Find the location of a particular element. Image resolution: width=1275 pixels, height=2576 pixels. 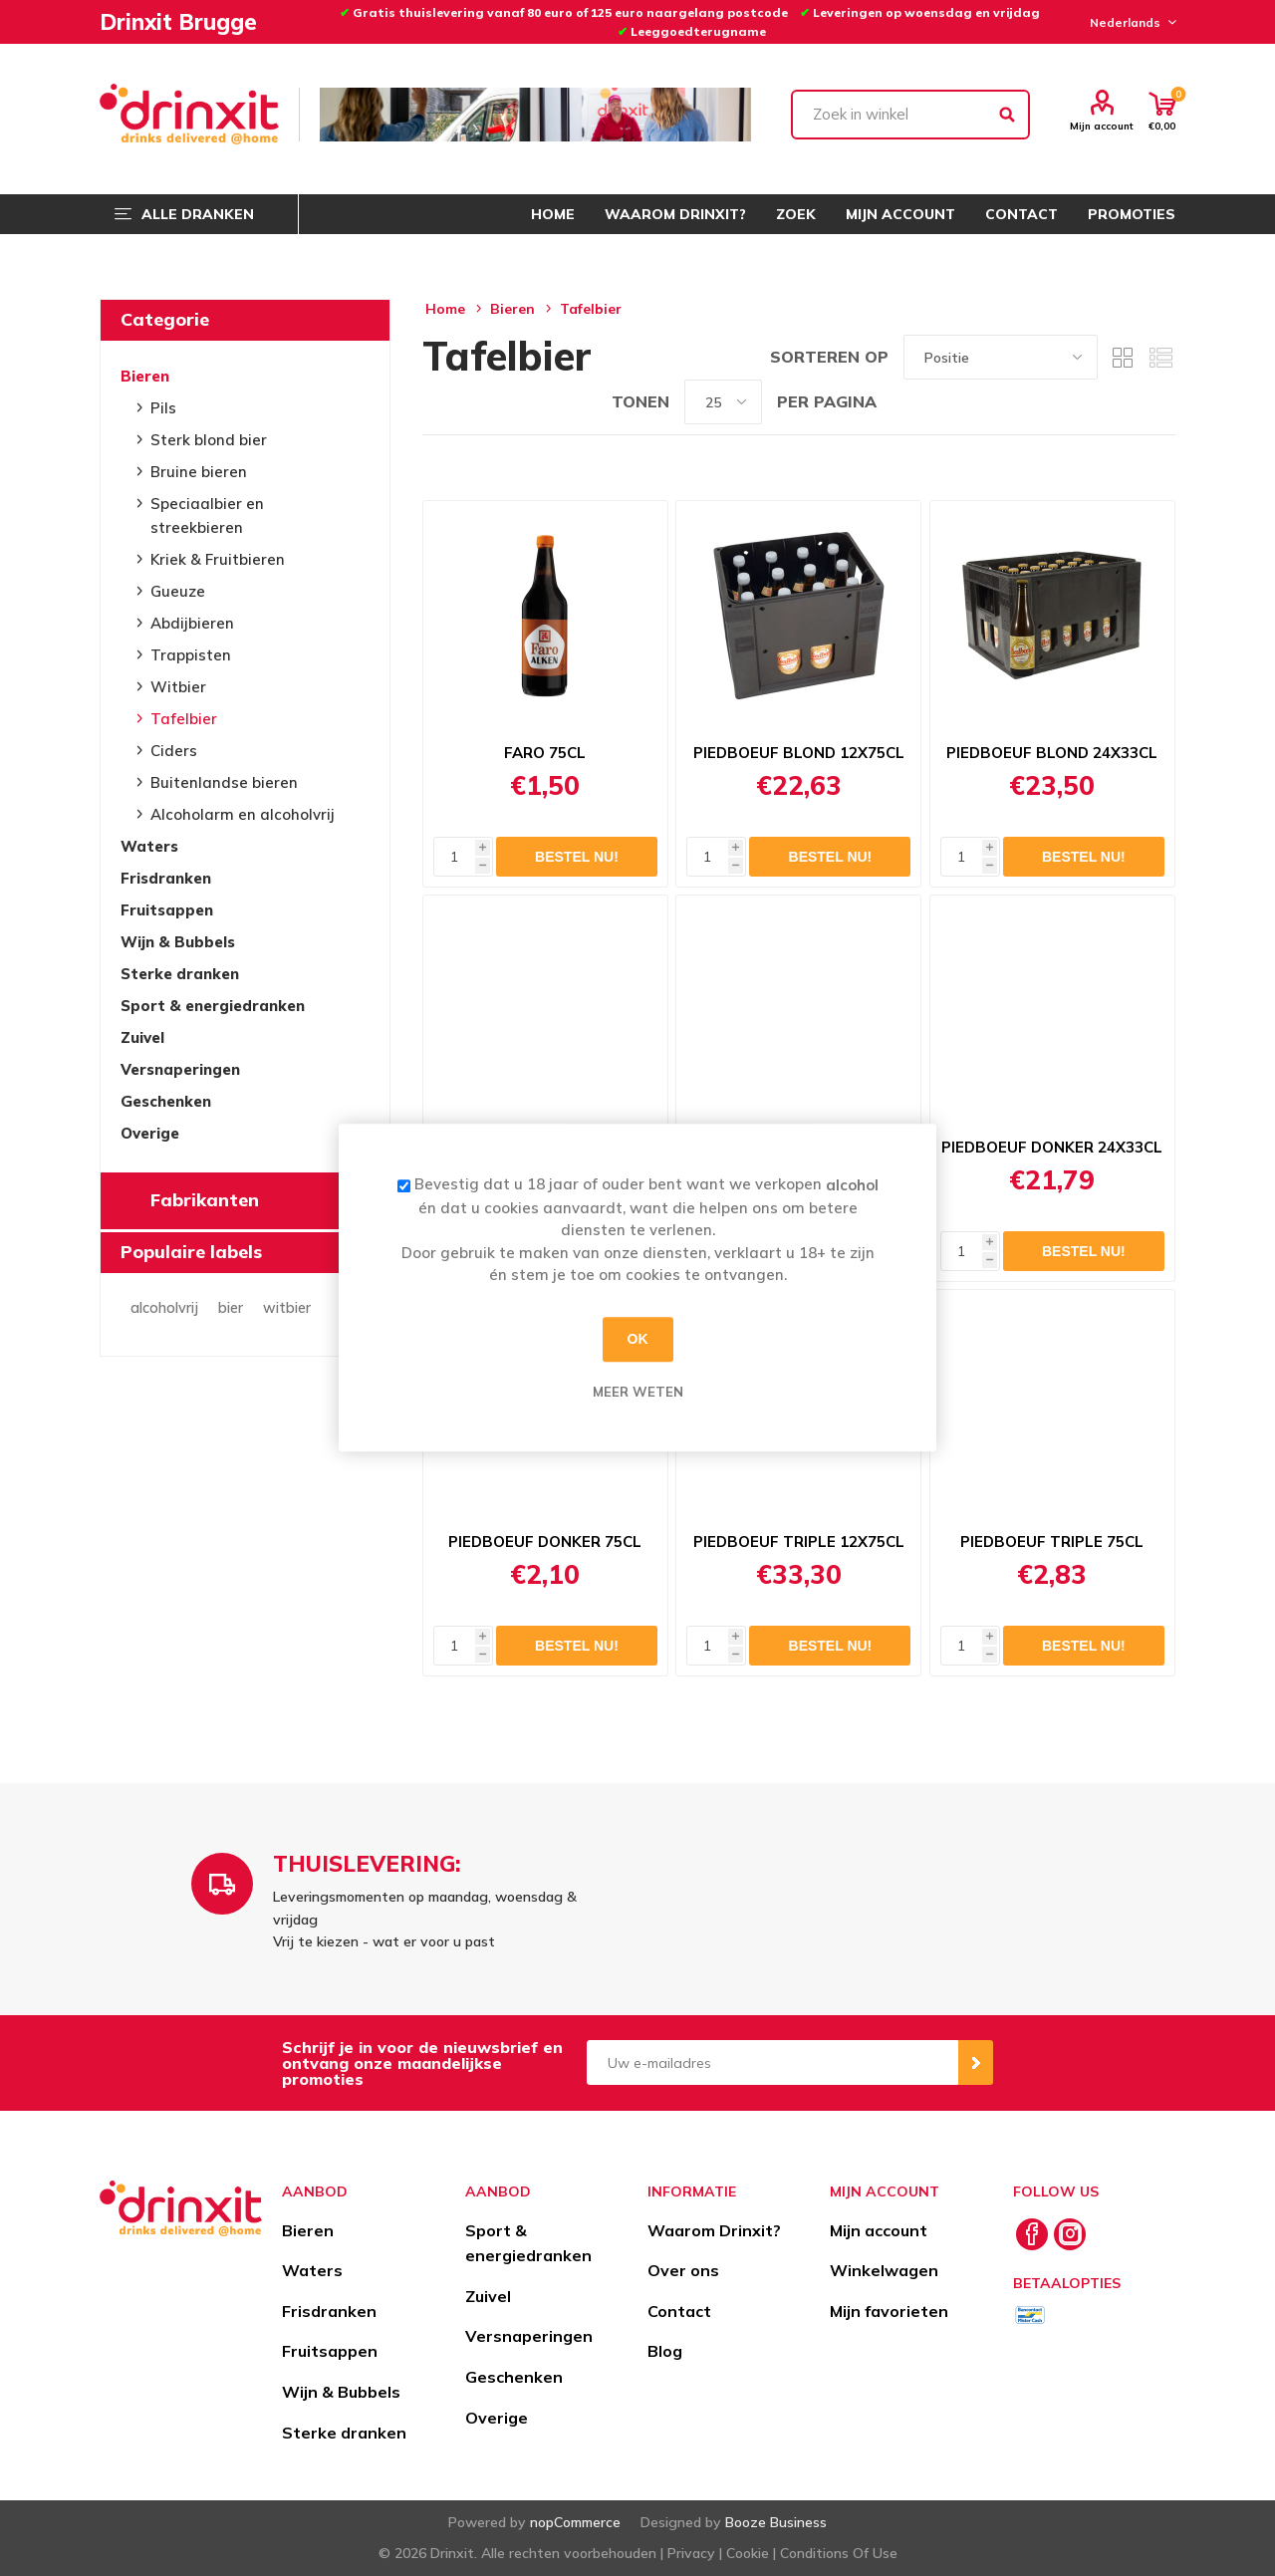

Waarom Drinxit? is located at coordinates (714, 2230).